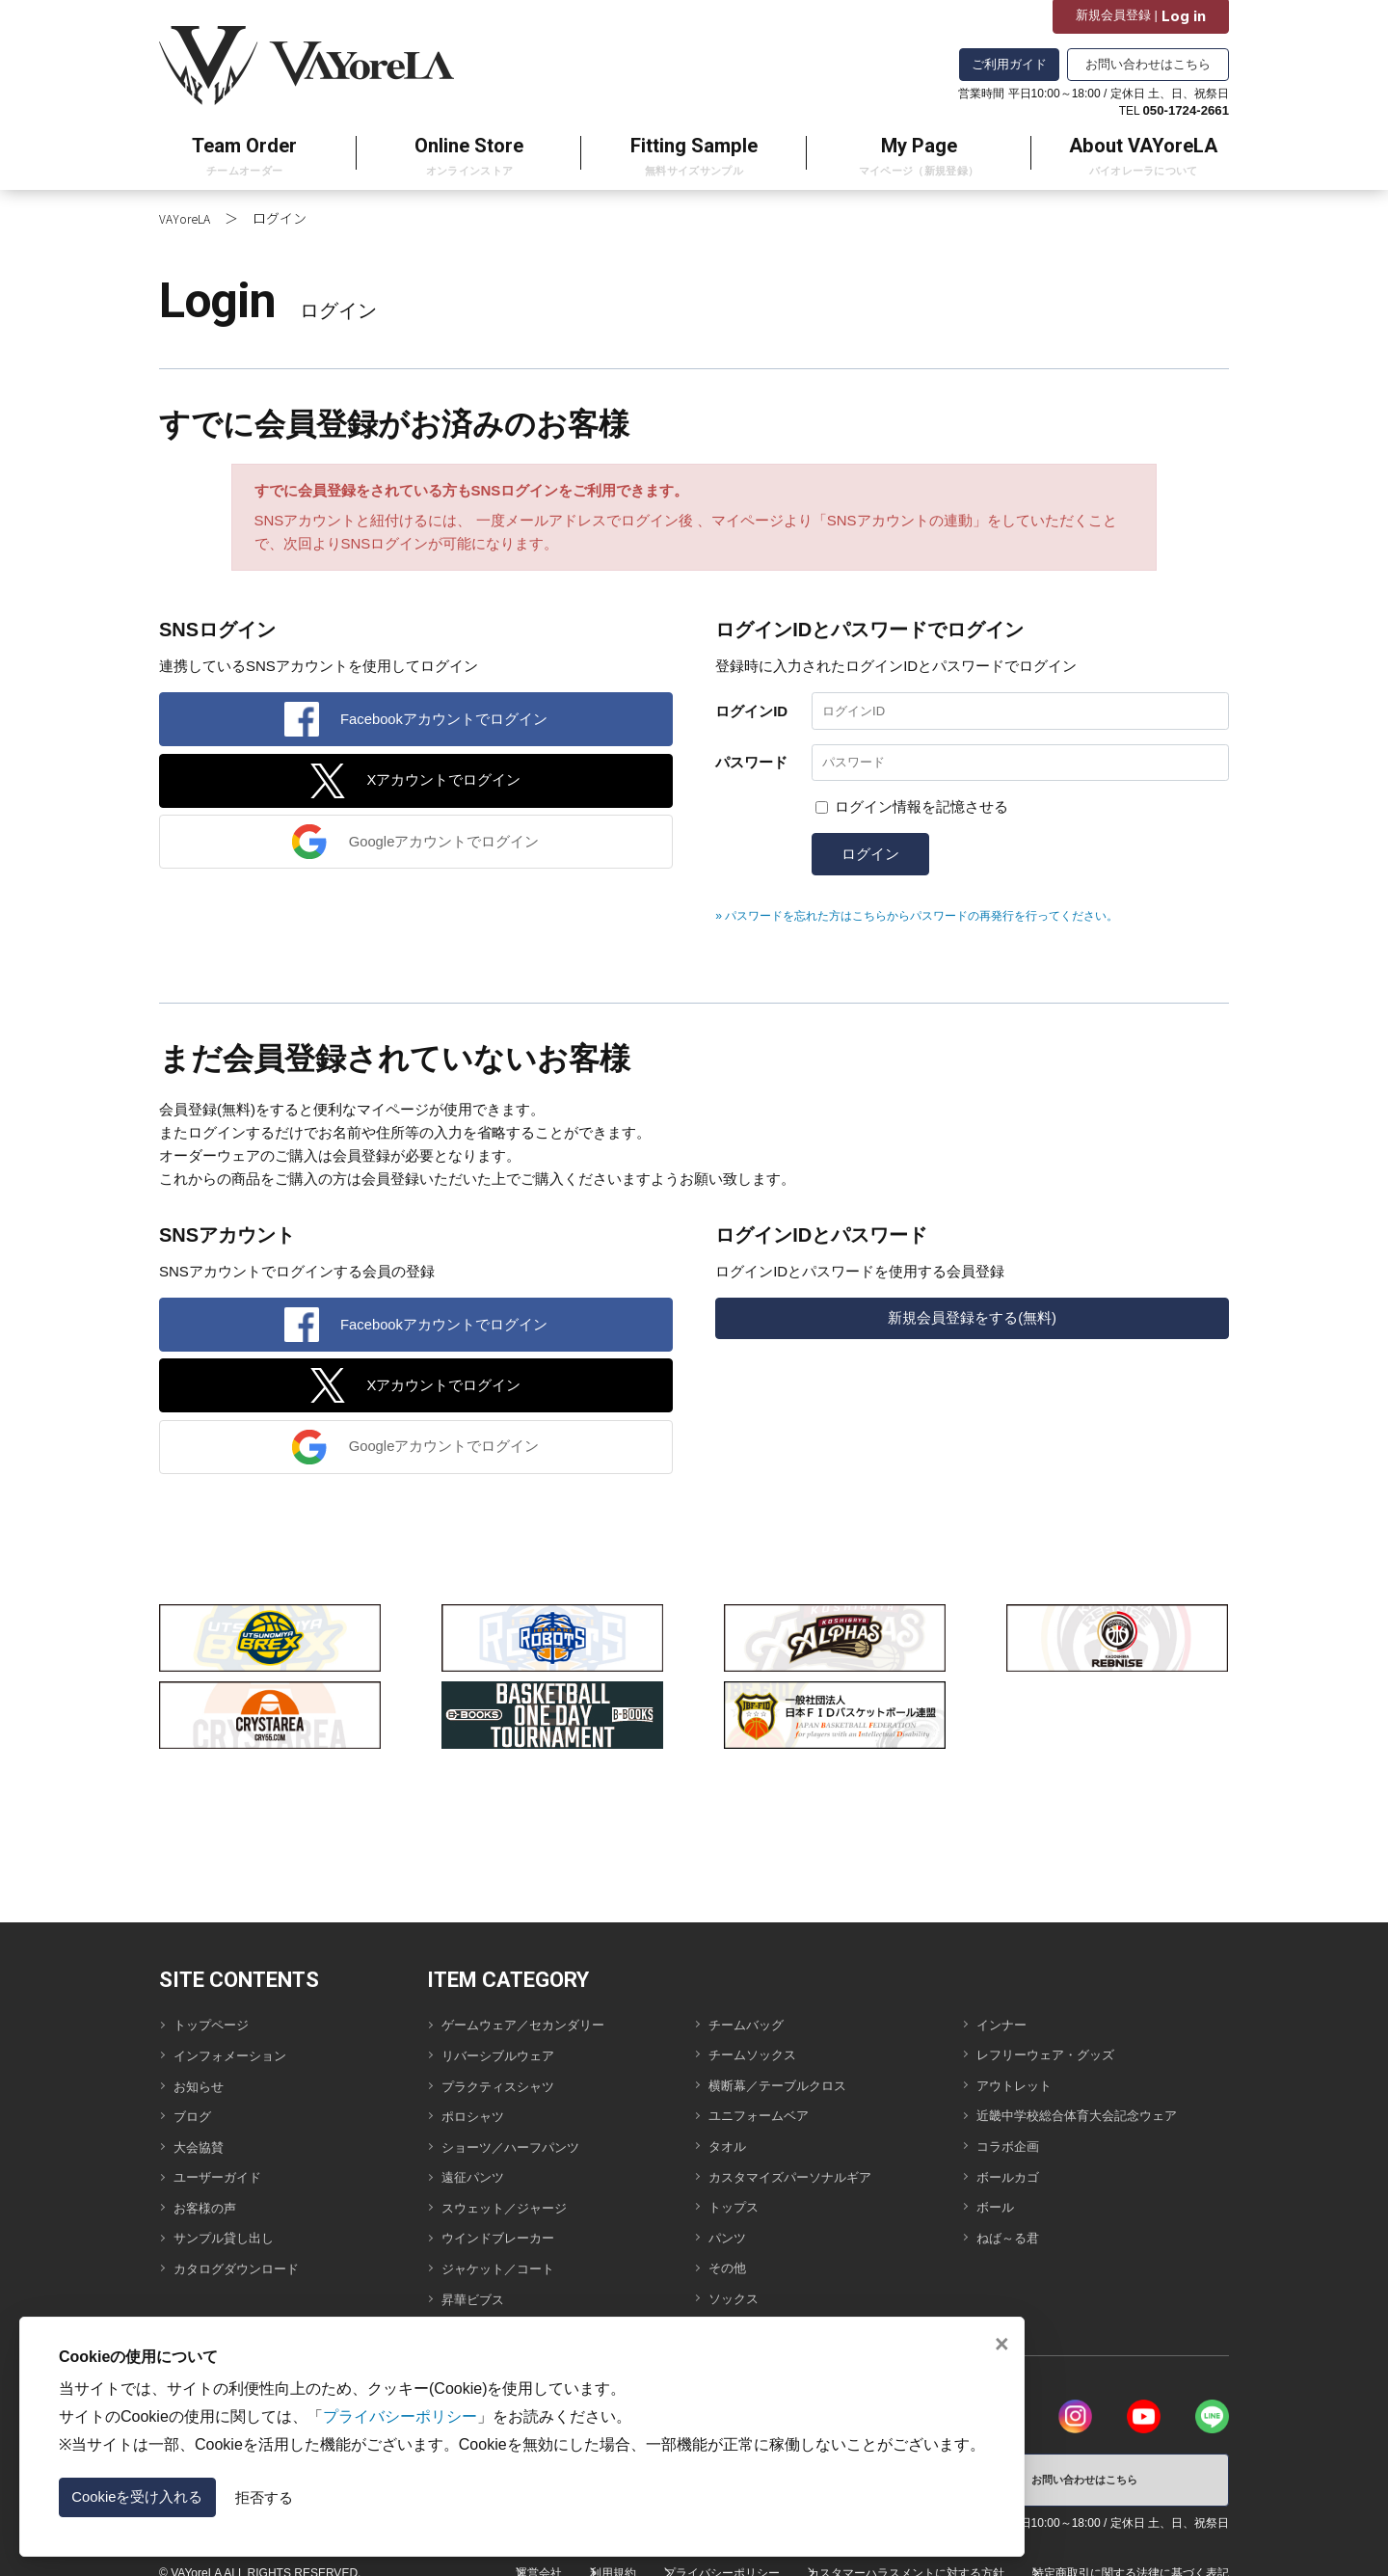 This screenshot has height=2576, width=1388. What do you see at coordinates (950, 911) in the screenshot?
I see `» パスワードを忘れた方はこちらからパスワードの再発行を行ってください。` at bounding box center [950, 911].